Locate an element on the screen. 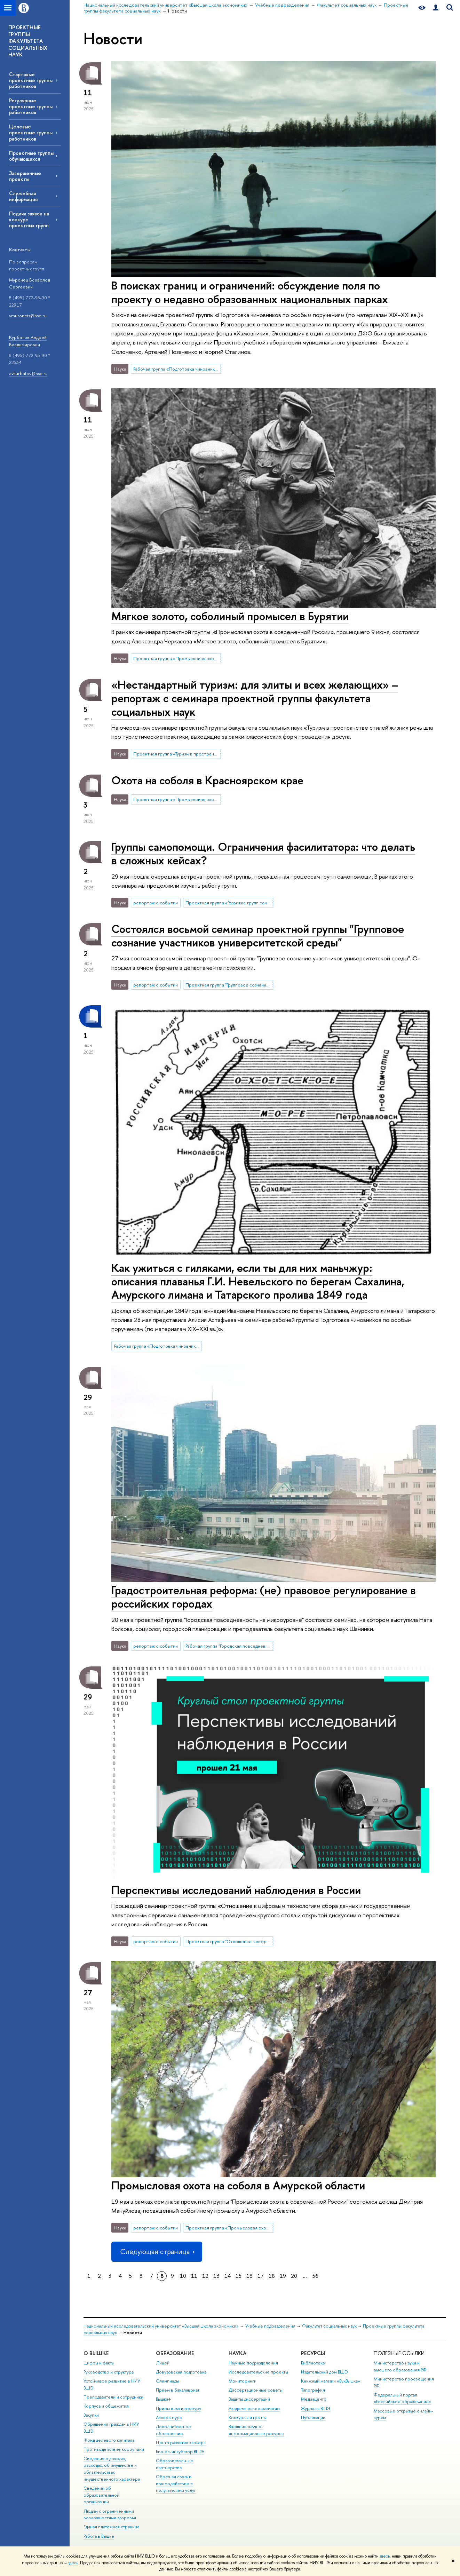 This screenshot has width=460, height=2576. 12 is located at coordinates (205, 2276).